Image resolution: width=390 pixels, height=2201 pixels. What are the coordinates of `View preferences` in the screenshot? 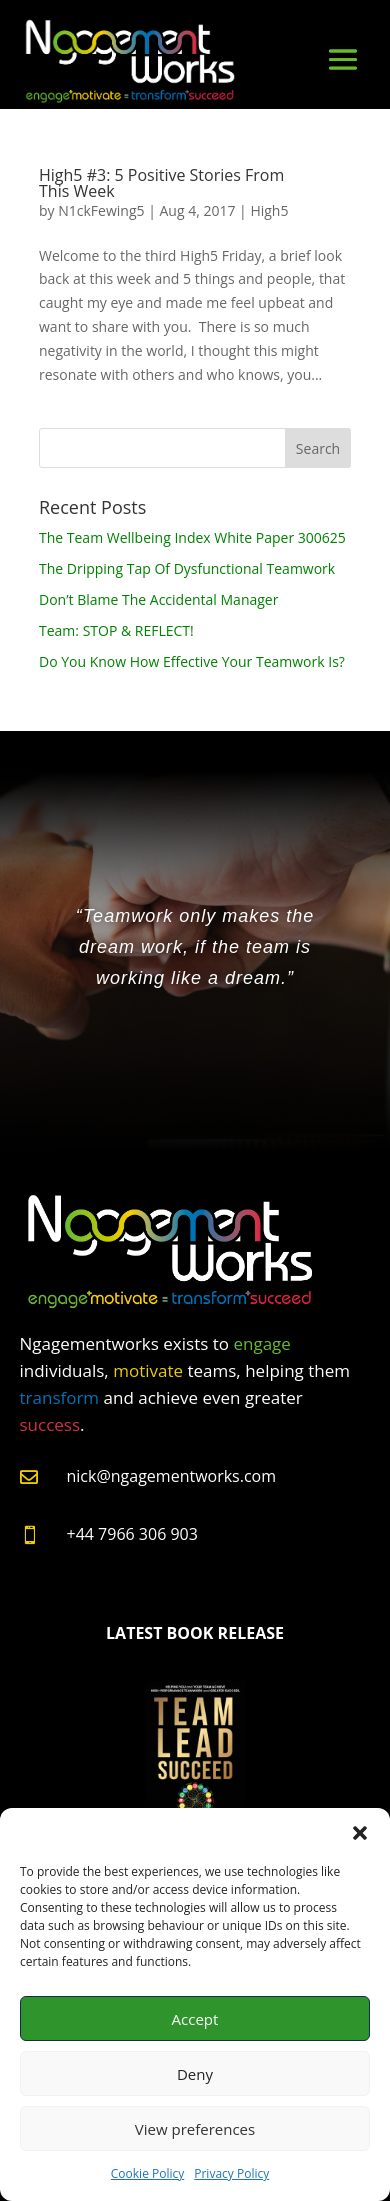 It's located at (195, 2129).